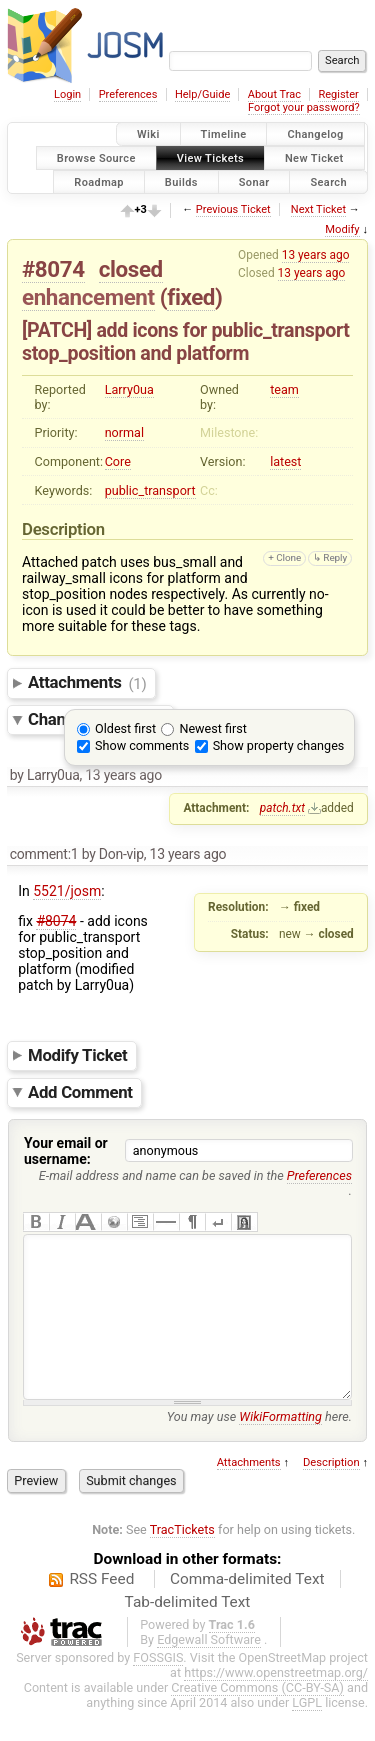 The width and height of the screenshot is (375, 1741). What do you see at coordinates (99, 181) in the screenshot?
I see `Roadmap` at bounding box center [99, 181].